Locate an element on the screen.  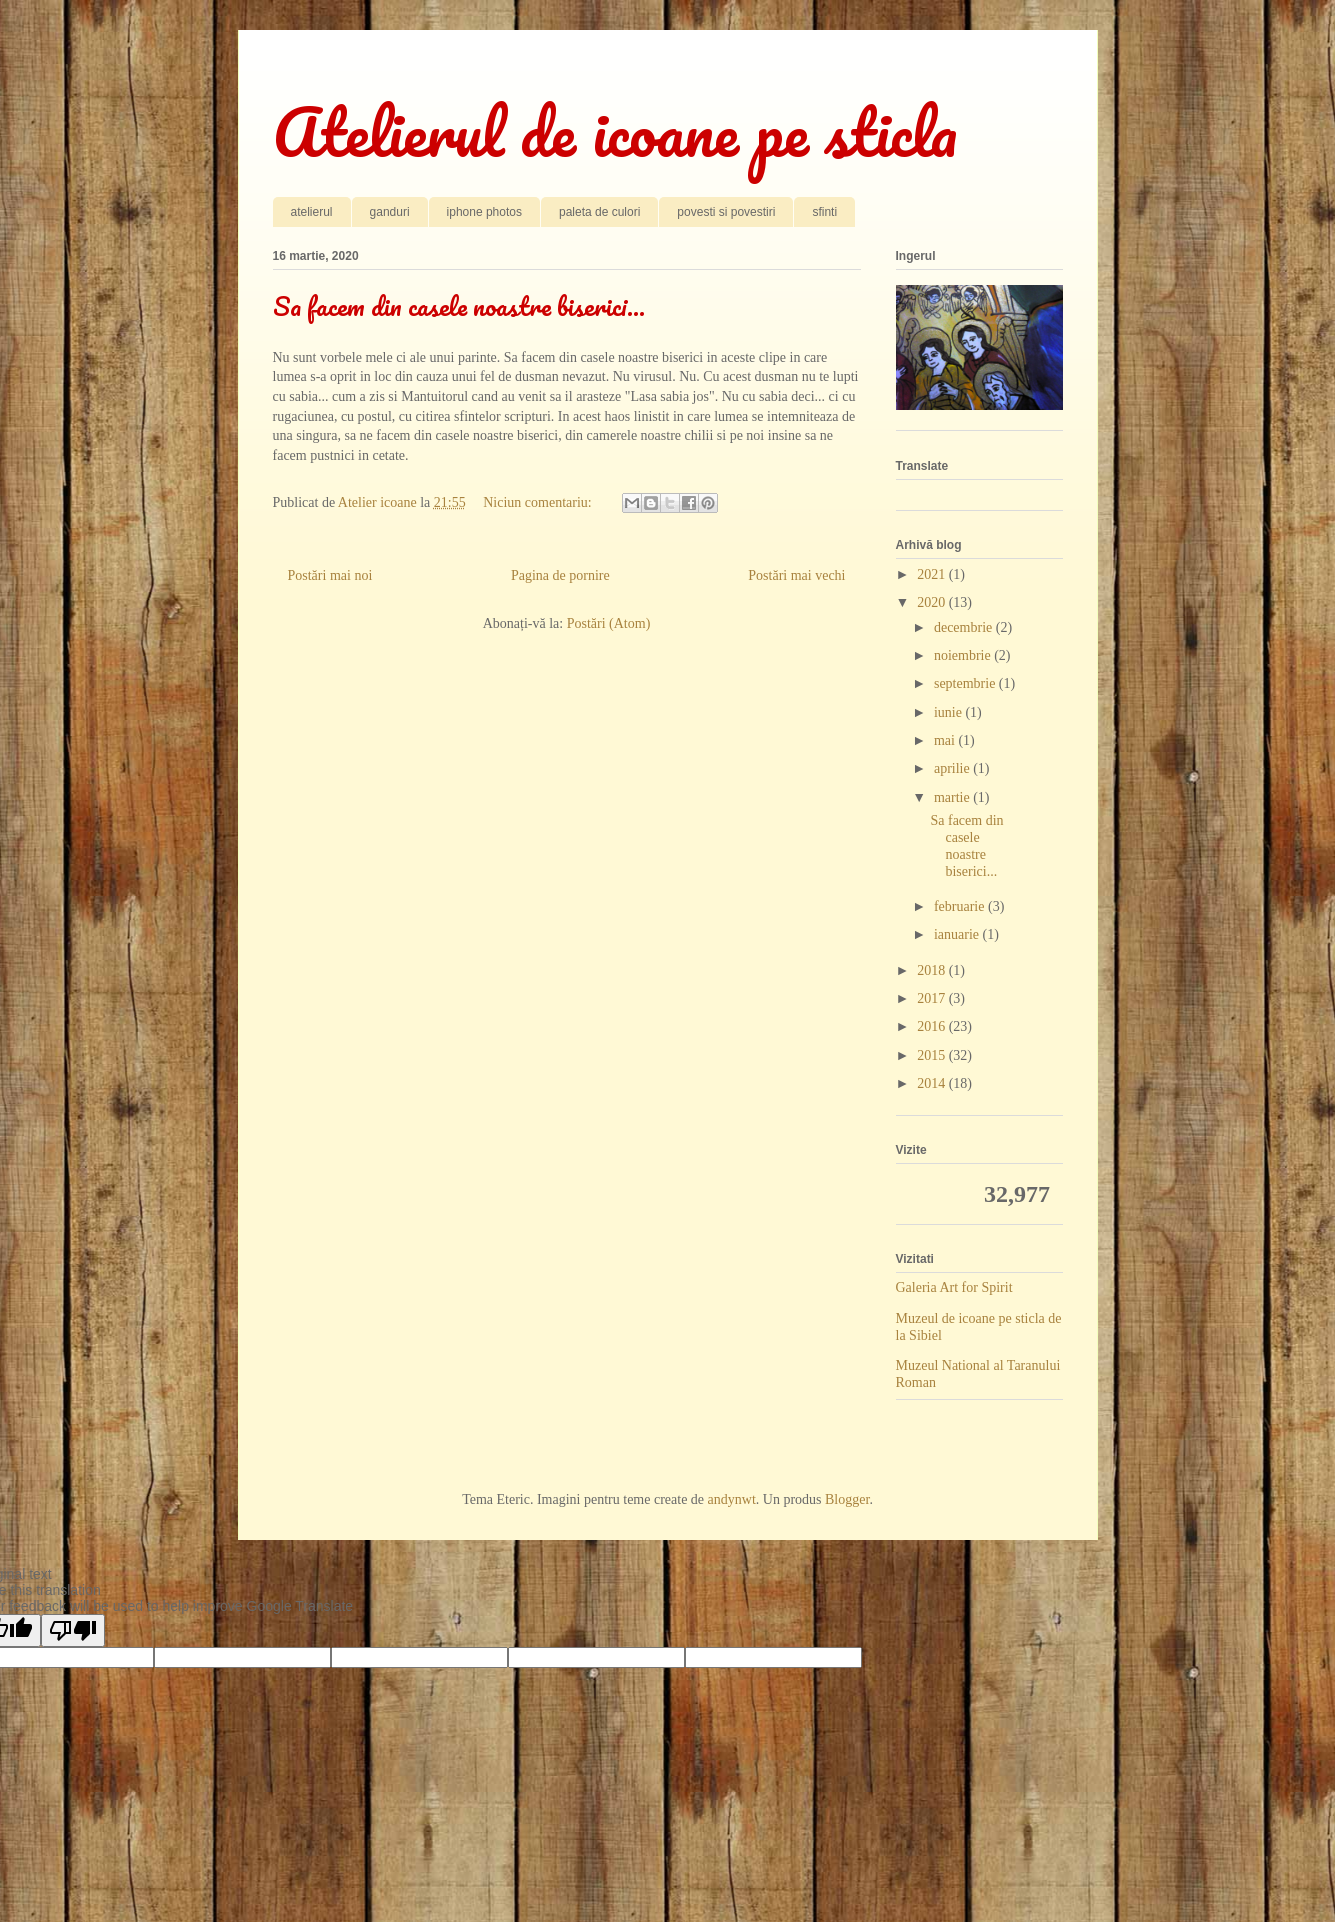
Sa facem din casele noastre biserici... is located at coordinates (459, 306).